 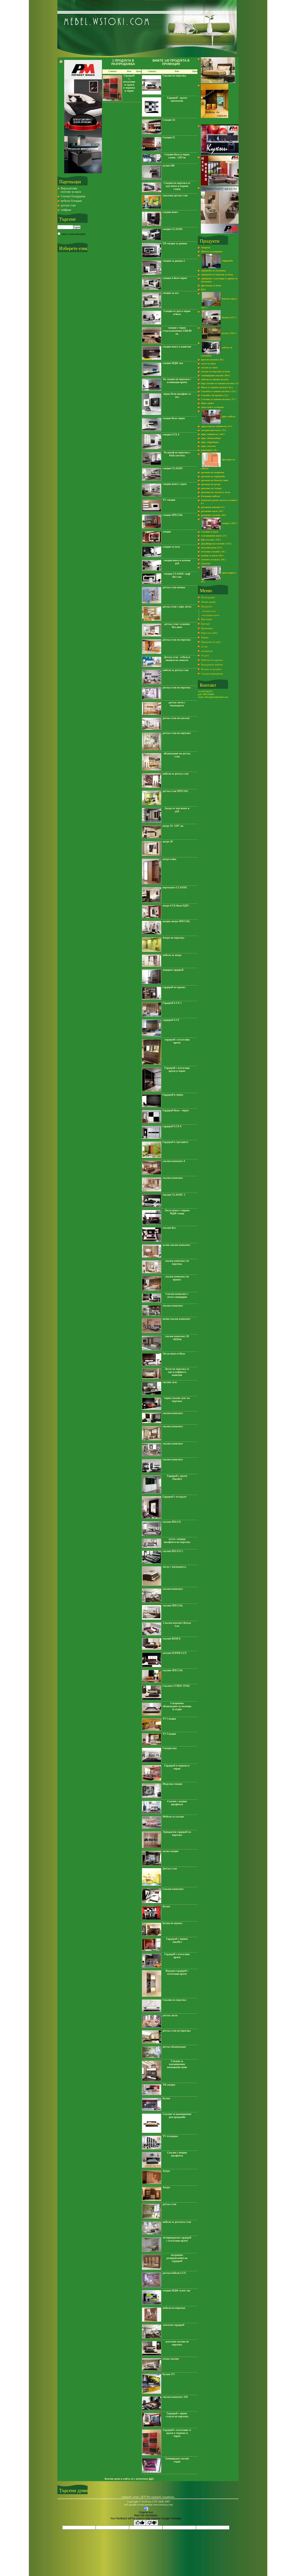 I want to click on детска стая ( 2457 ), so click(x=219, y=300).